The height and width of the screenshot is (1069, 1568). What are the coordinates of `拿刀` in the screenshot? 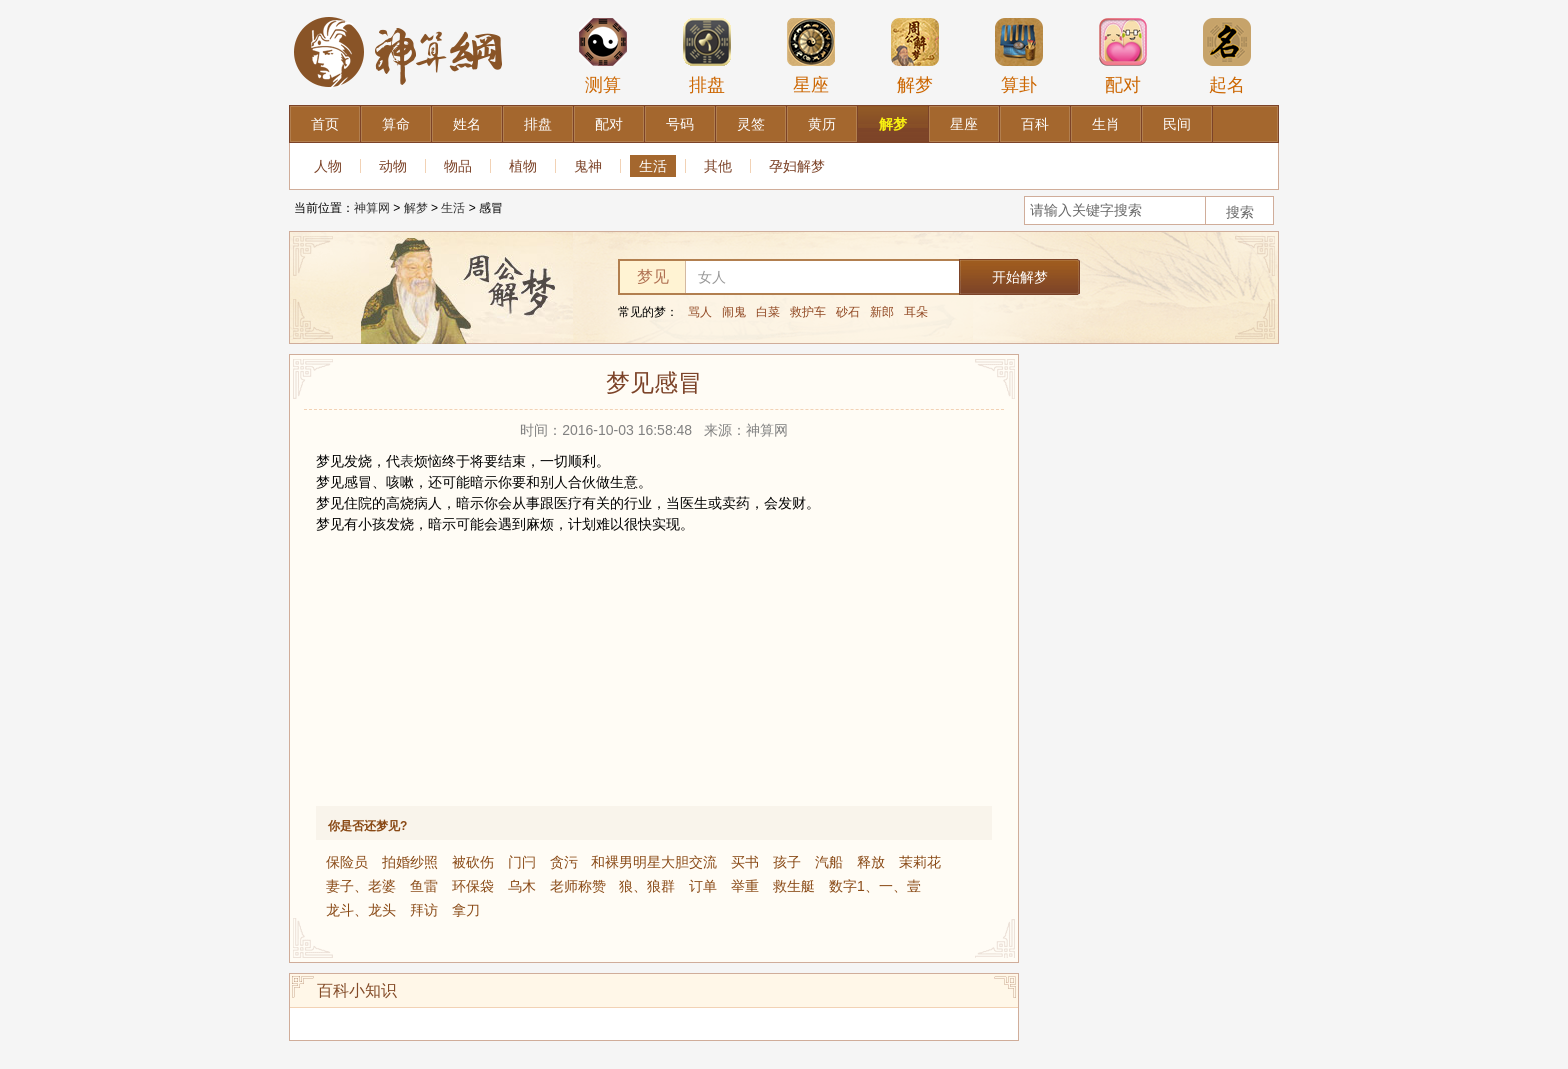 It's located at (466, 910).